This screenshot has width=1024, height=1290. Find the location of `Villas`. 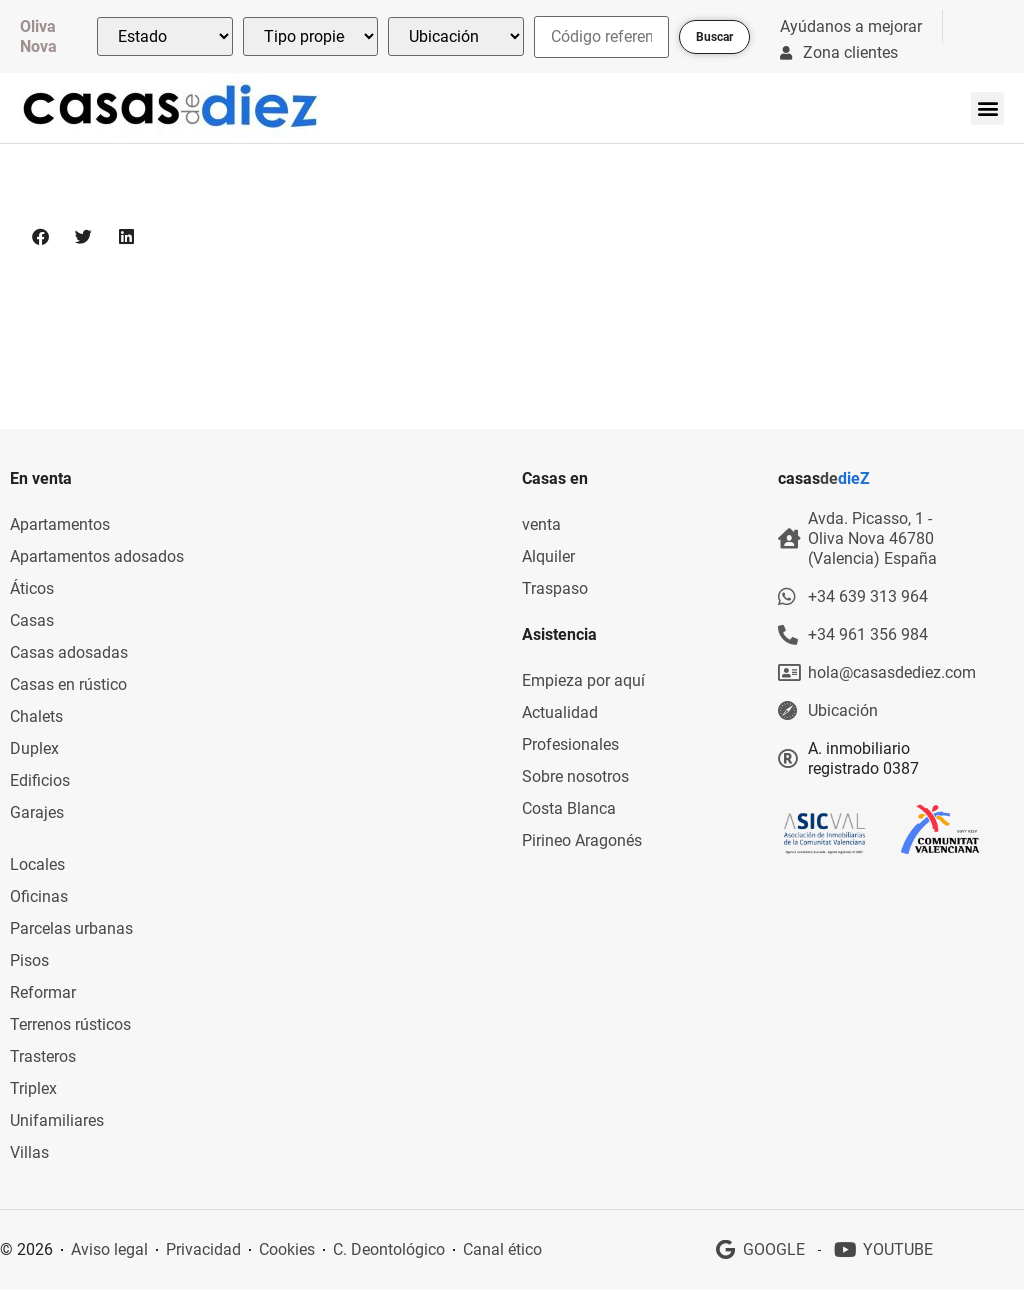

Villas is located at coordinates (29, 1152).